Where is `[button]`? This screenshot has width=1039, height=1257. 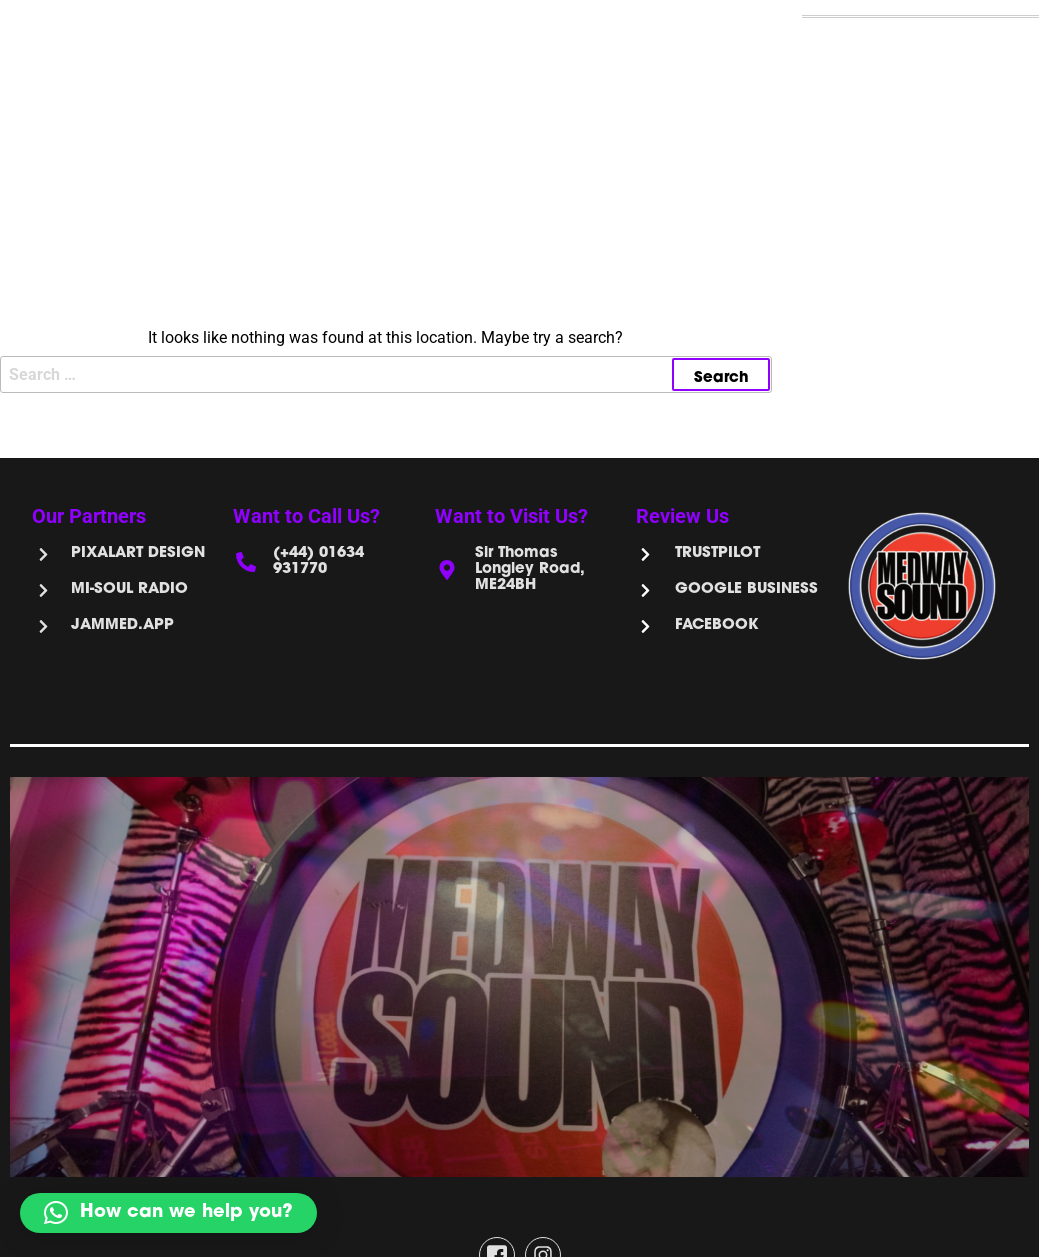 [button] is located at coordinates (168, 1213).